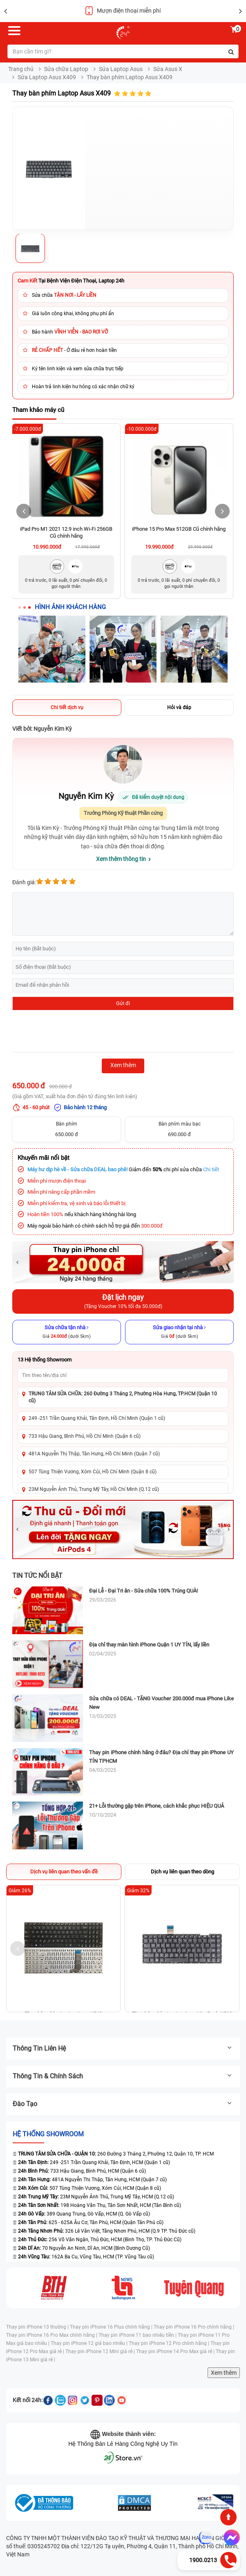 This screenshot has height=2576, width=246. Describe the element at coordinates (67, 707) in the screenshot. I see `Chi tiết dịch vụ [tab]` at that location.